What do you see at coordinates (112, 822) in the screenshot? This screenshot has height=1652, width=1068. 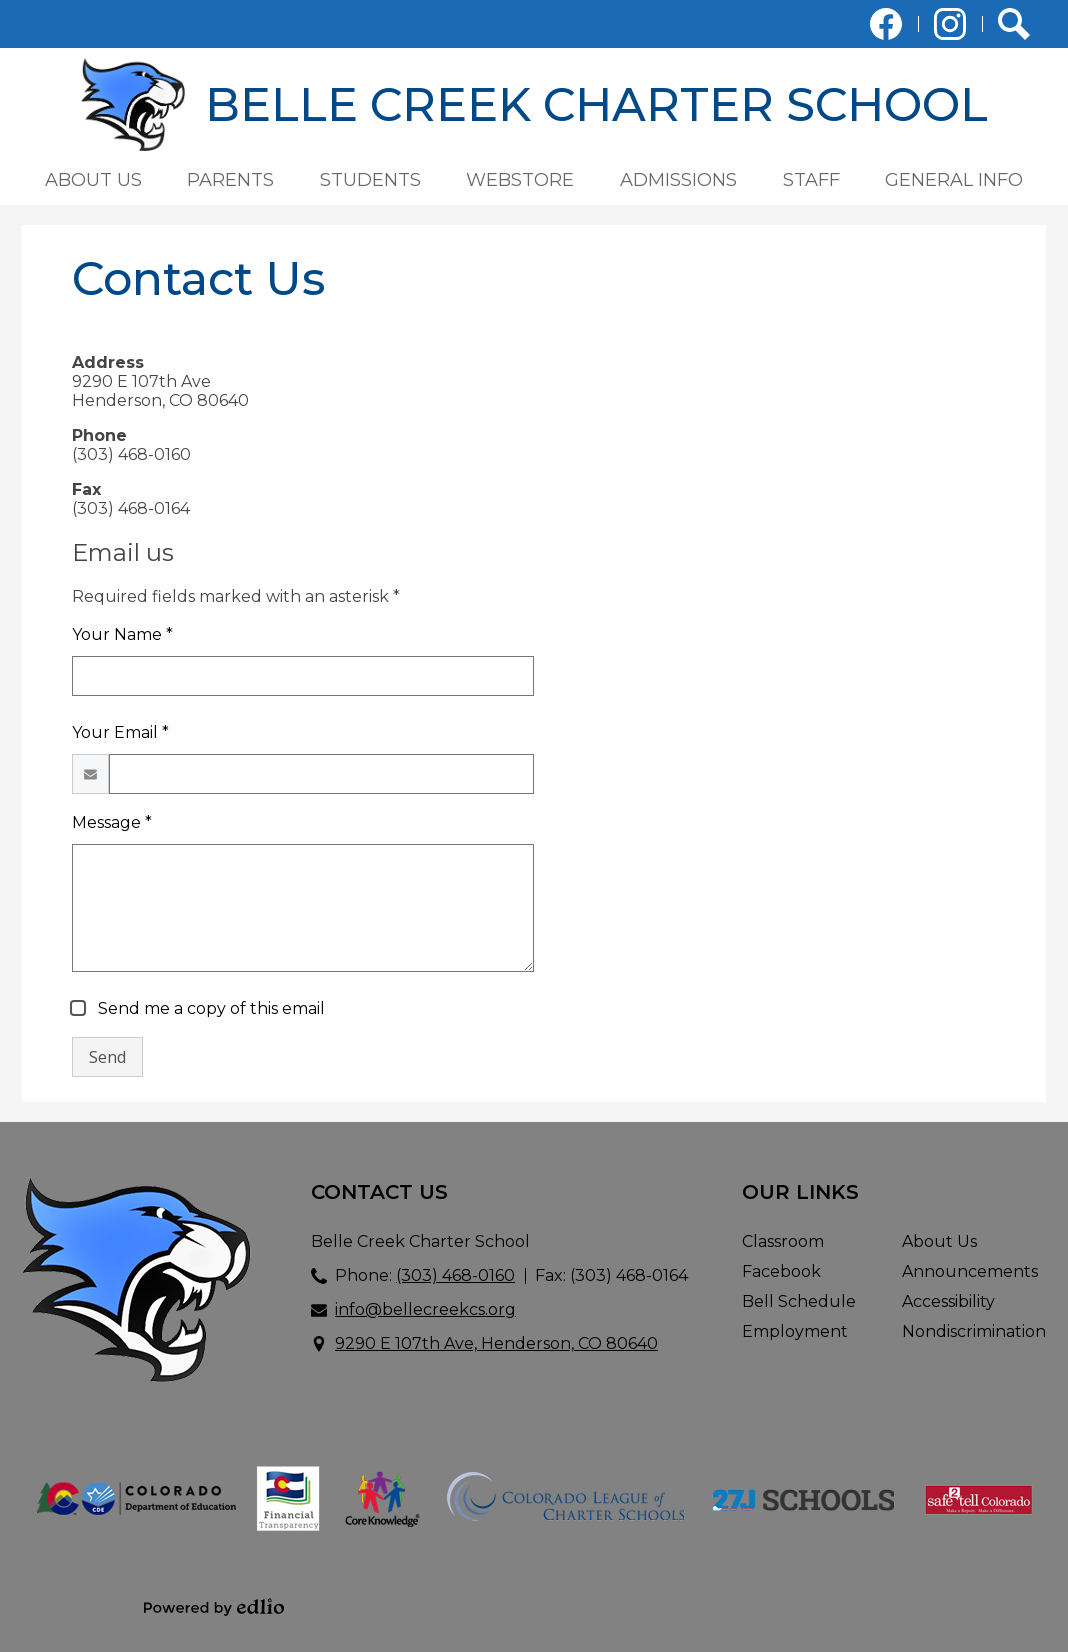 I see `Message *` at bounding box center [112, 822].